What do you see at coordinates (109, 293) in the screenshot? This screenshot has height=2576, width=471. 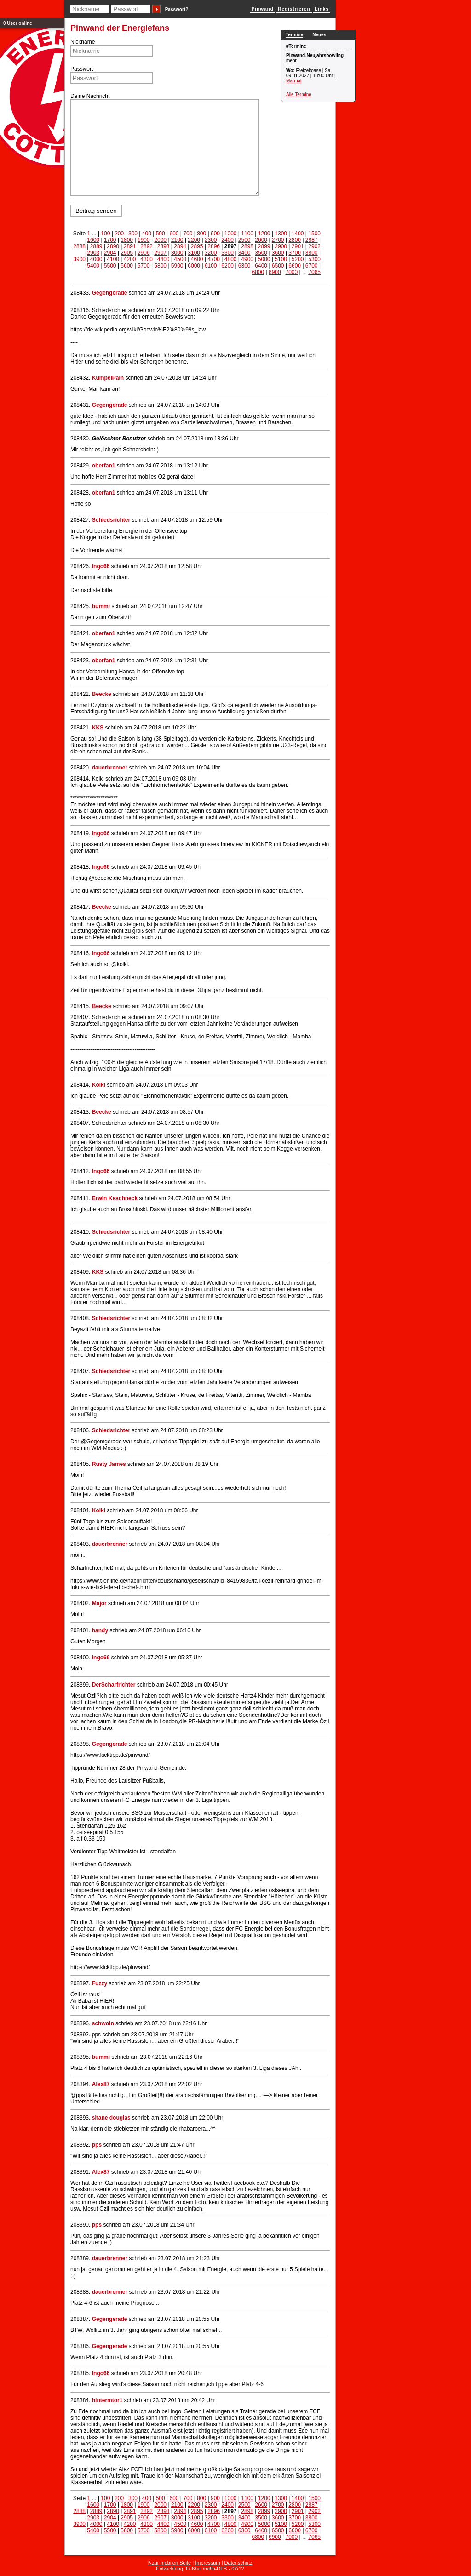 I see `Gegengerade` at bounding box center [109, 293].